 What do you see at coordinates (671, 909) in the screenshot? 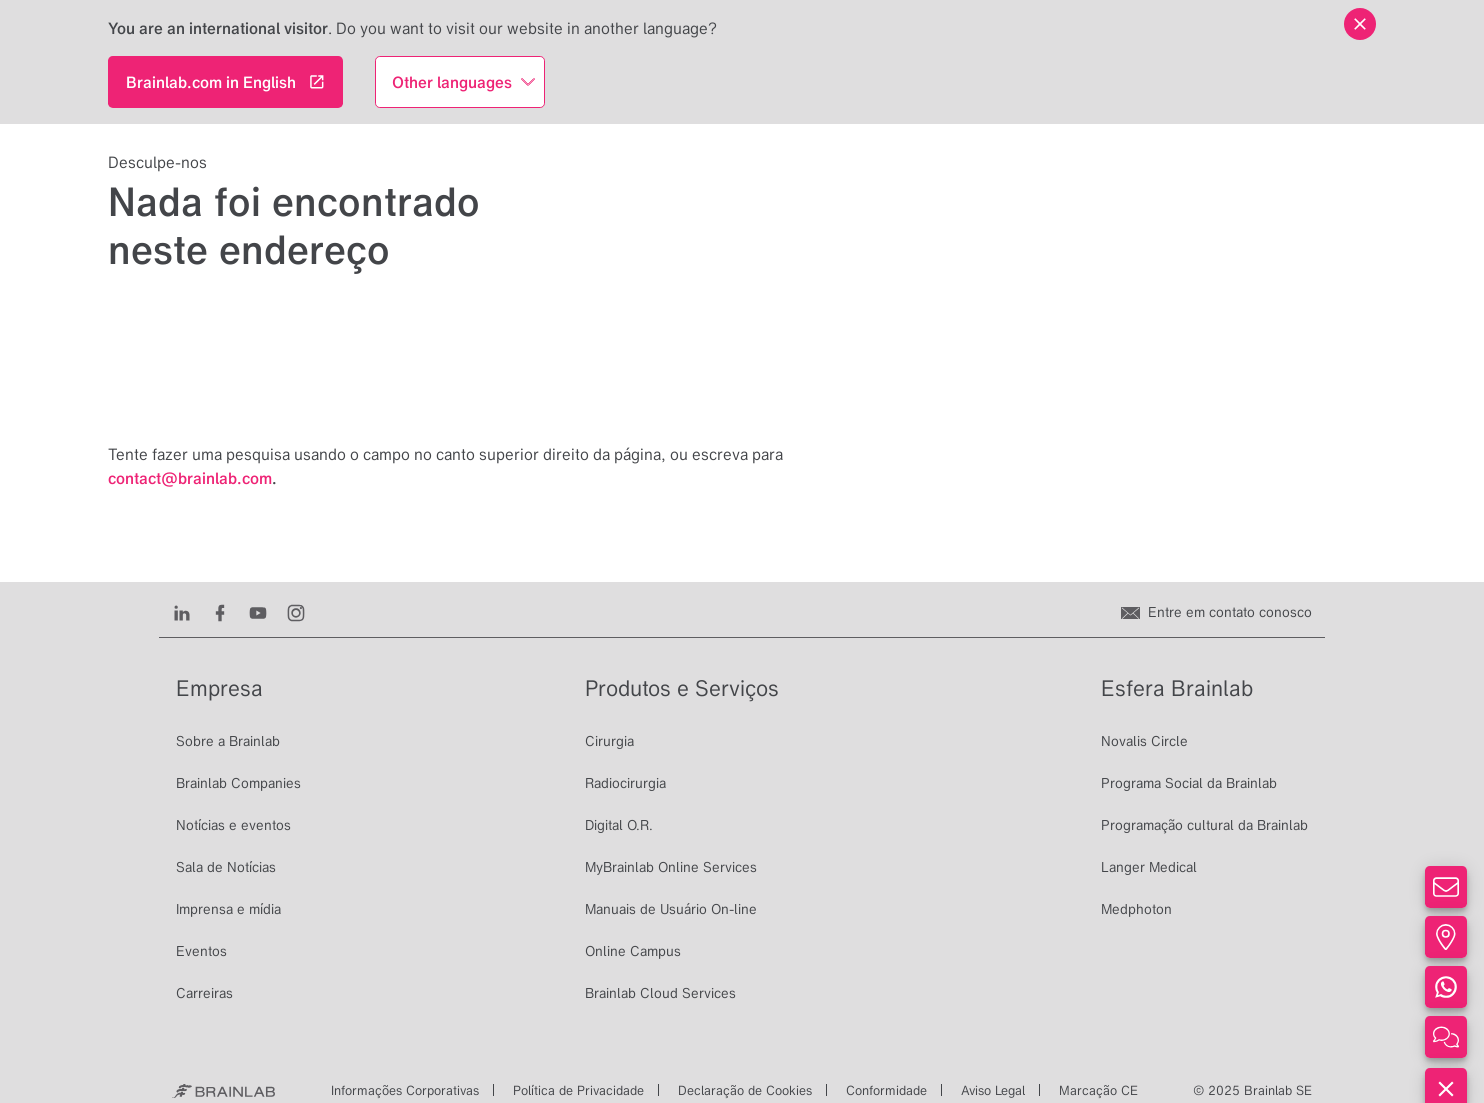
I see `Manuais de Usuário On-line` at bounding box center [671, 909].